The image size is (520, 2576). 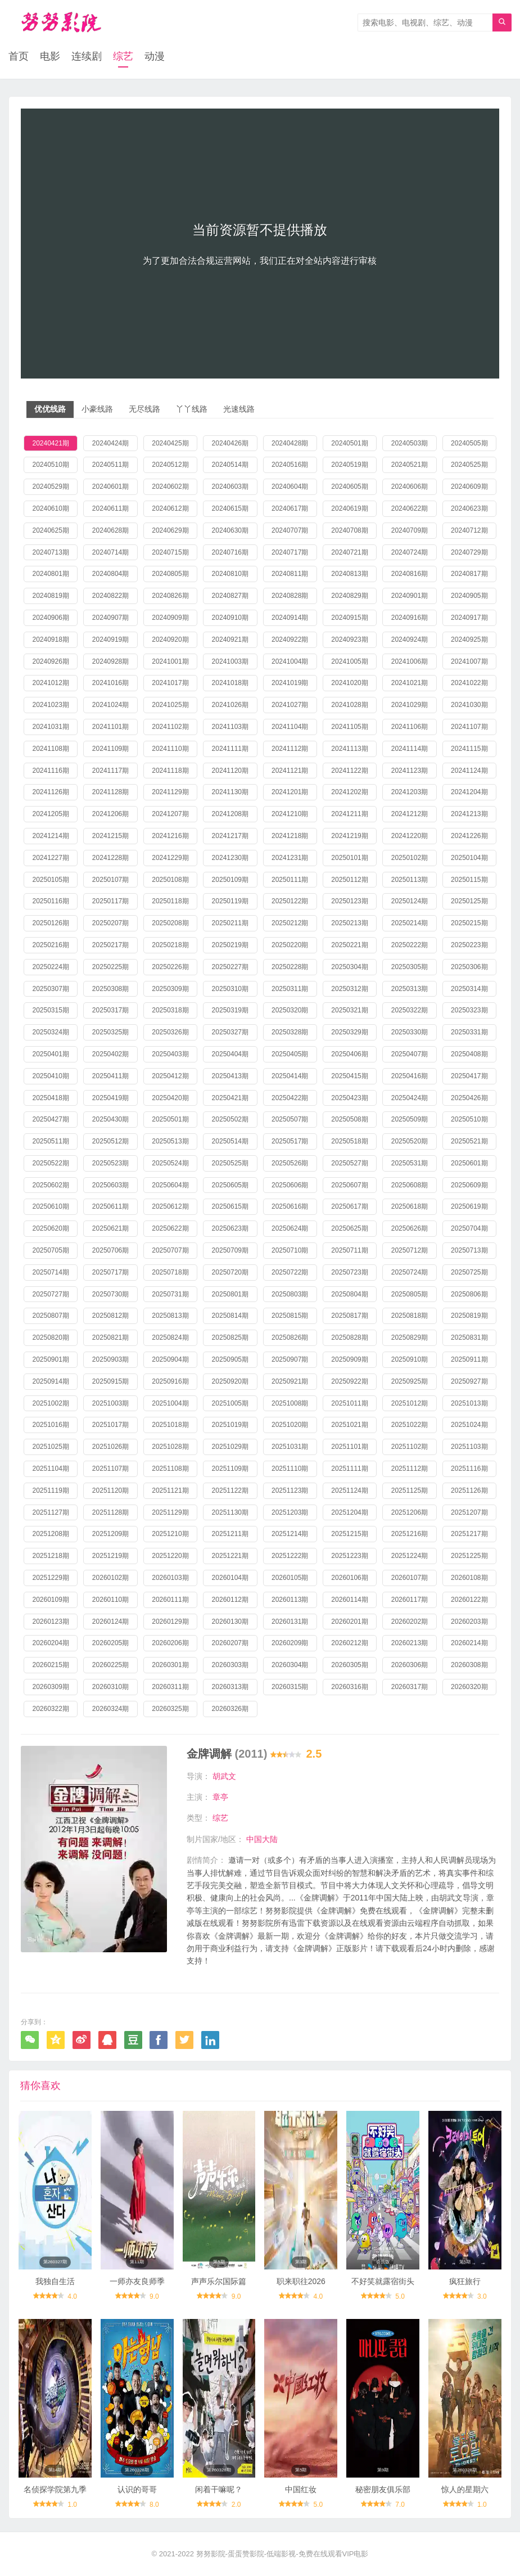 What do you see at coordinates (230, 1643) in the screenshot?
I see `20260207期` at bounding box center [230, 1643].